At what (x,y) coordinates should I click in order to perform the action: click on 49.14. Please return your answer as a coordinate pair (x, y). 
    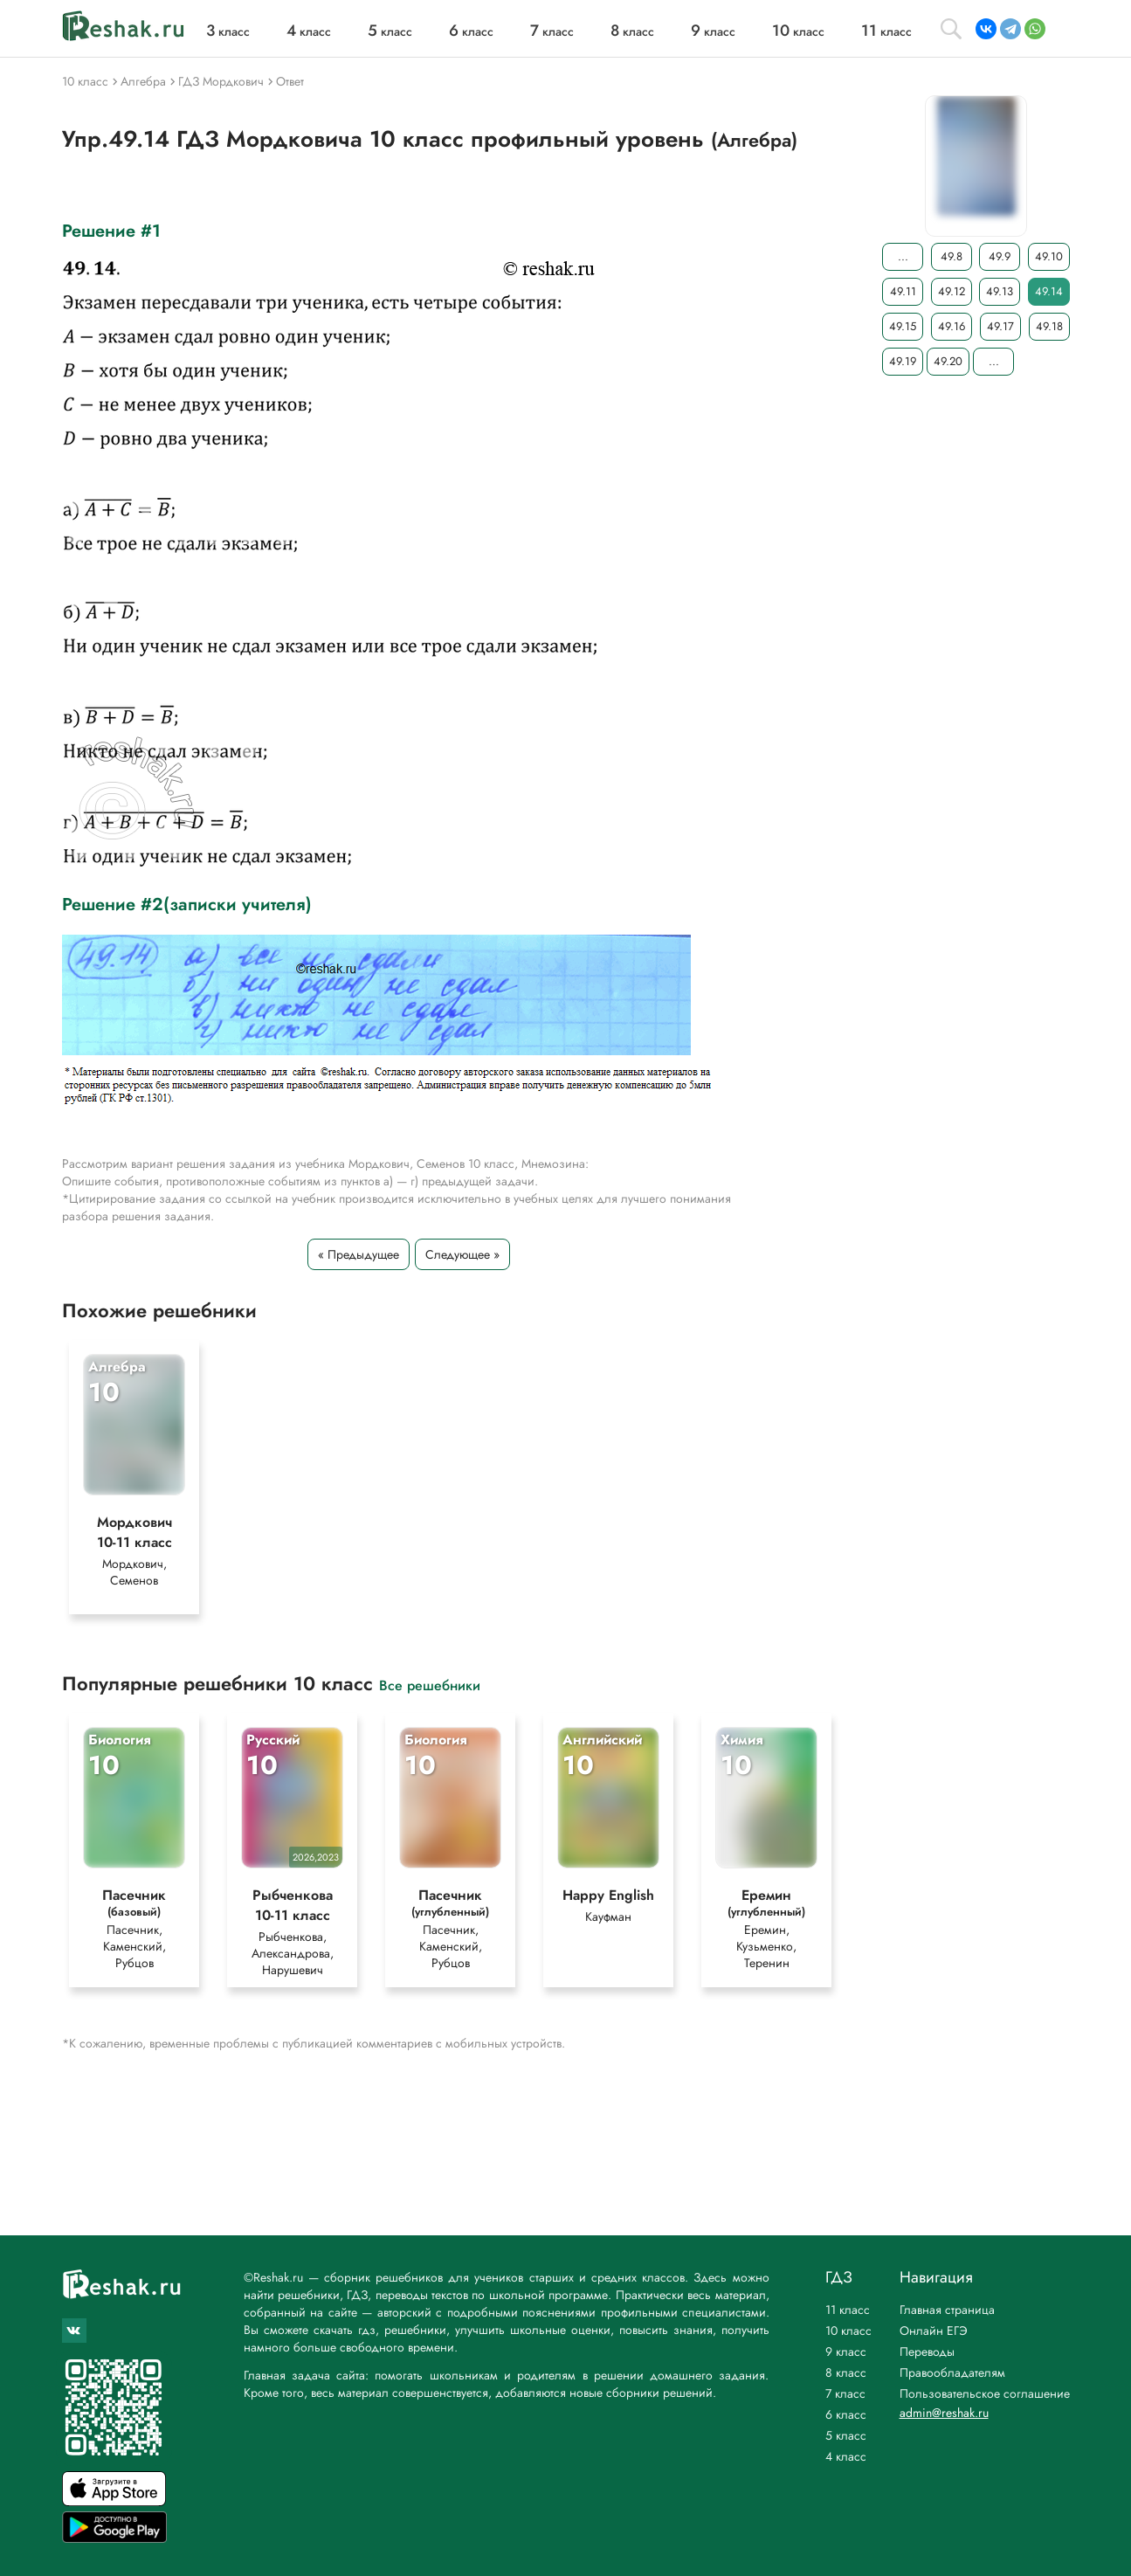
    Looking at the image, I should click on (1048, 291).